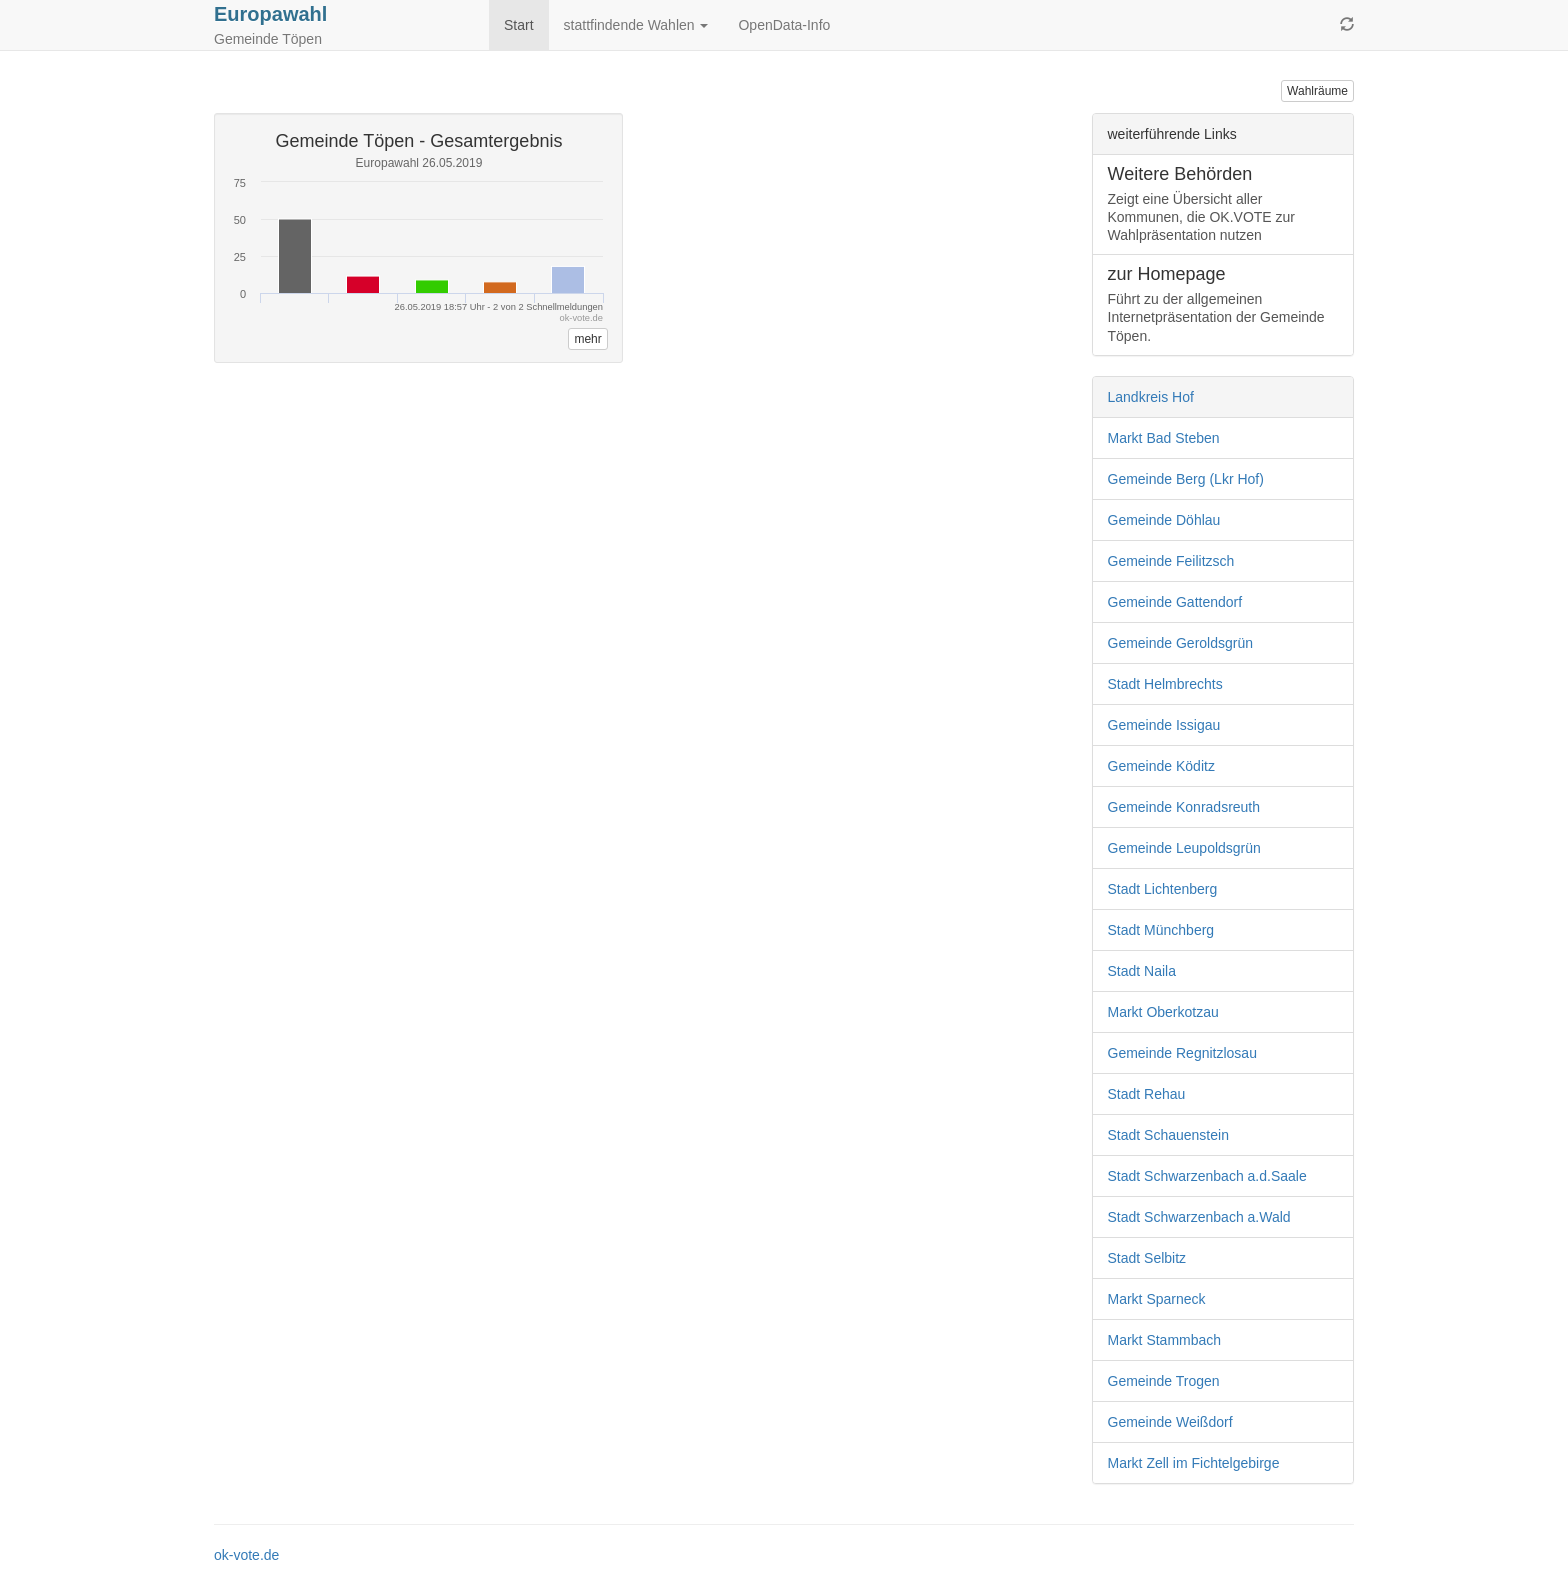 Image resolution: width=1568 pixels, height=1575 pixels. What do you see at coordinates (1184, 807) in the screenshot?
I see `Gemeinde Konradsreuth` at bounding box center [1184, 807].